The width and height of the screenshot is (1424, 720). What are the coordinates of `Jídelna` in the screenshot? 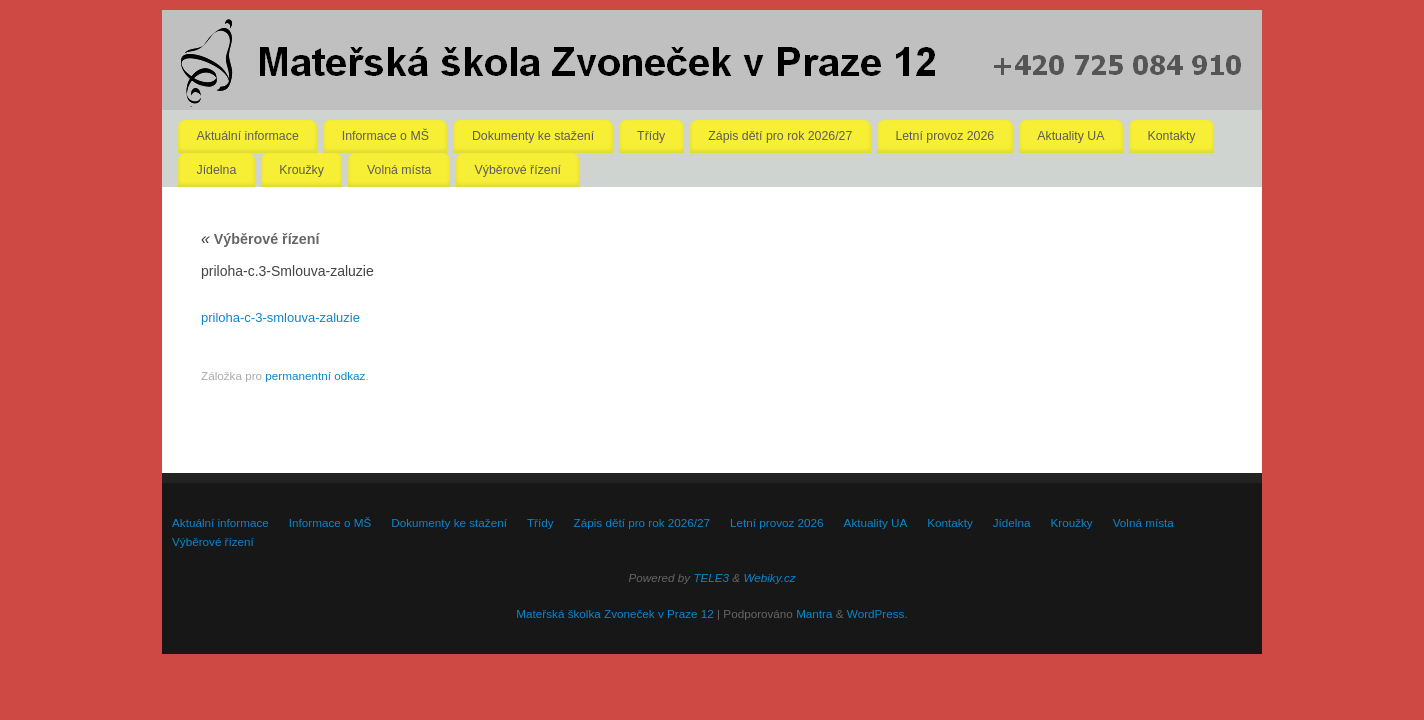 It's located at (217, 170).